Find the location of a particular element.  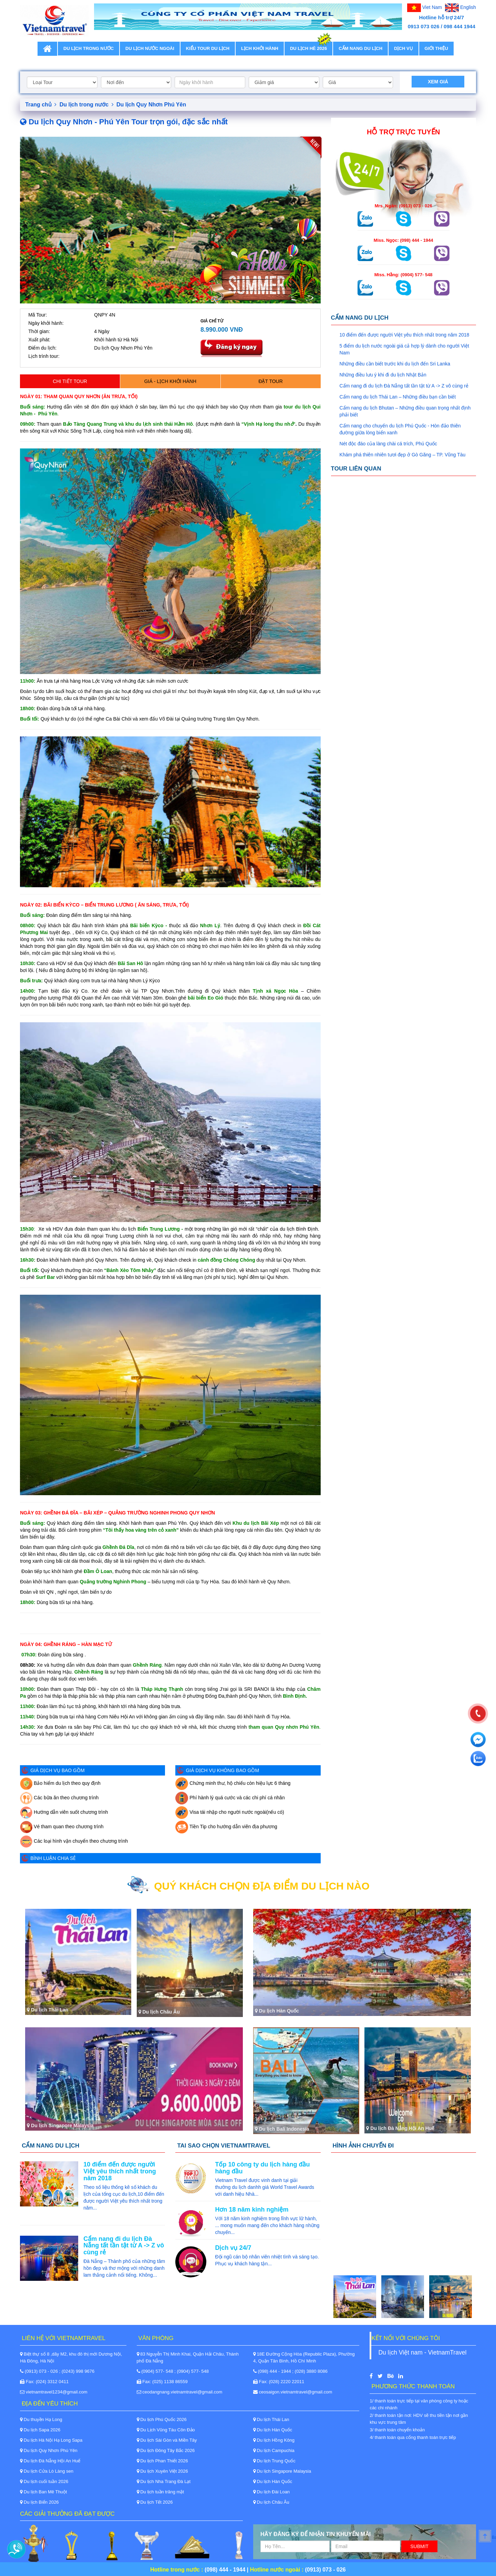

Du lịch Xuyên Việt 2026 is located at coordinates (162, 2471).